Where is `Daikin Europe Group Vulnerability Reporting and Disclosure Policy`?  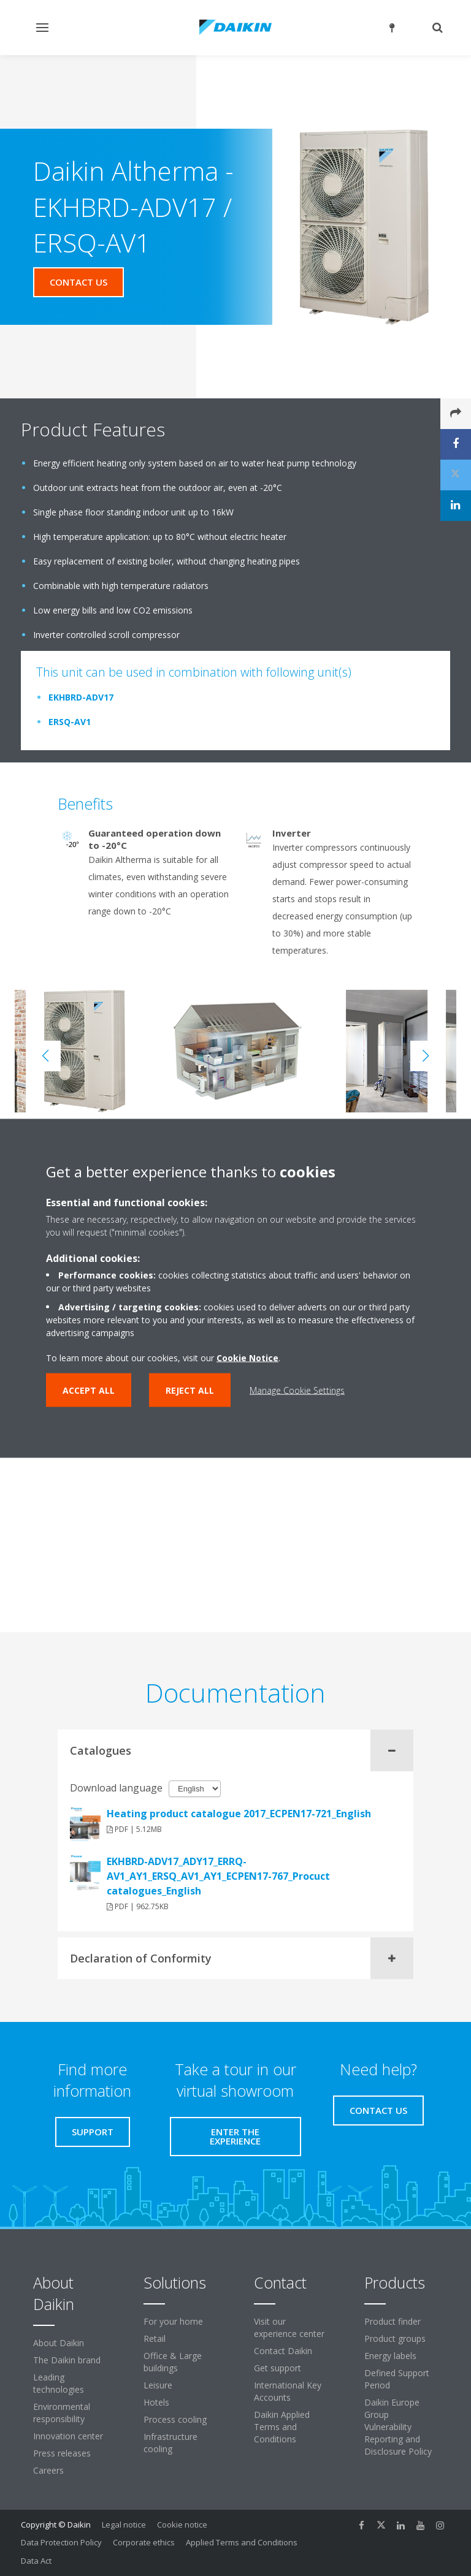
Daikin Europe Group Vulnerability Reporting and Disclosure Policy is located at coordinates (398, 2426).